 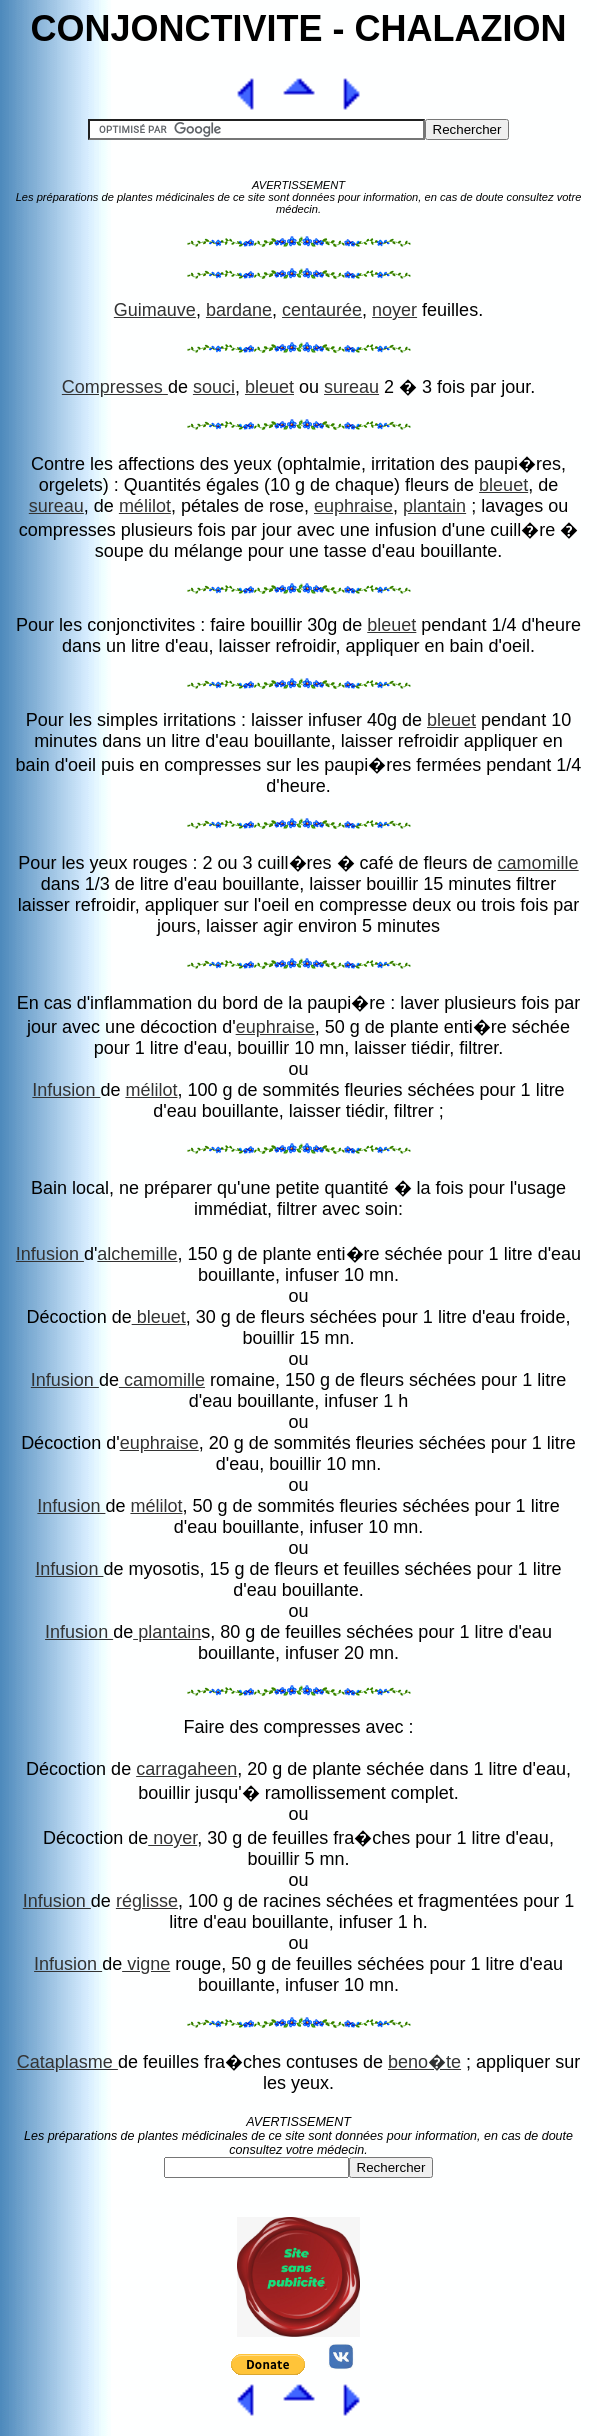 What do you see at coordinates (147, 1901) in the screenshot?
I see `réglisse` at bounding box center [147, 1901].